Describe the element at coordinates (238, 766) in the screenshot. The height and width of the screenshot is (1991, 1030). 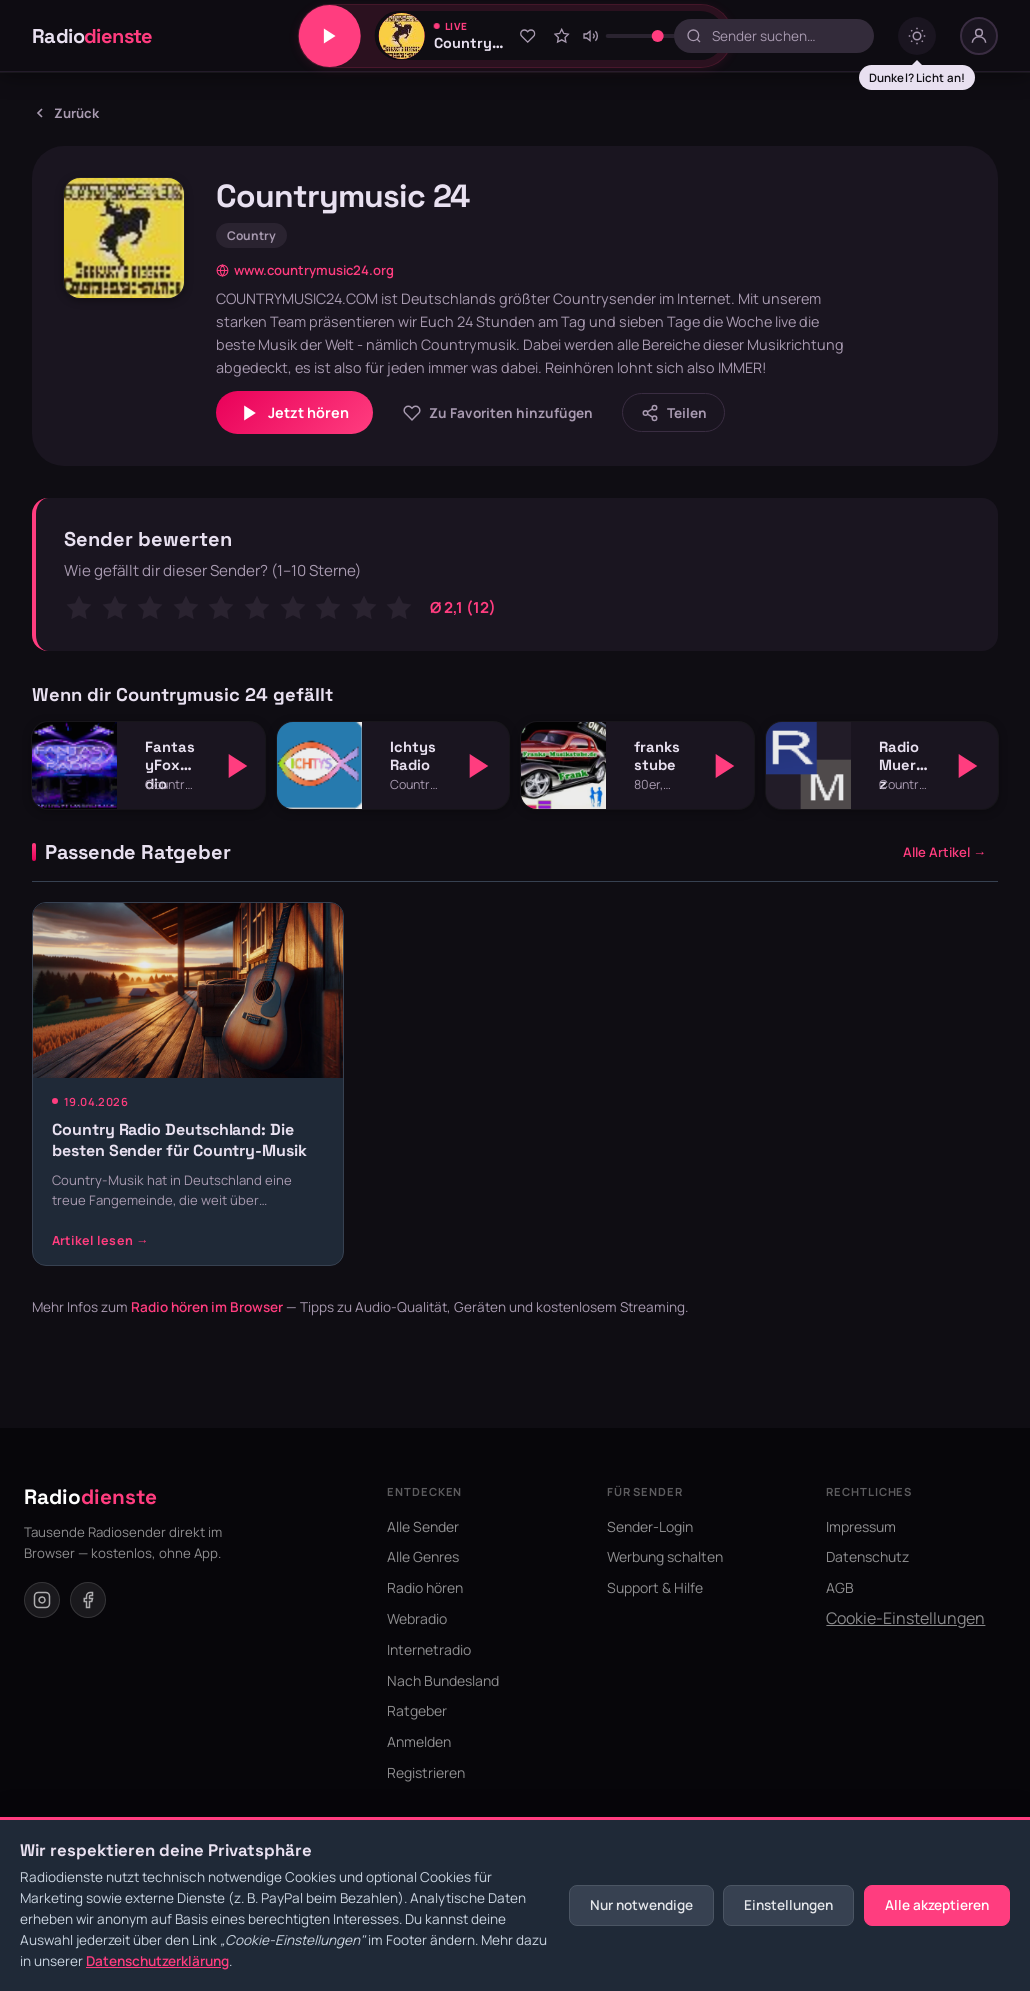
I see `[Abspielen]` at that location.